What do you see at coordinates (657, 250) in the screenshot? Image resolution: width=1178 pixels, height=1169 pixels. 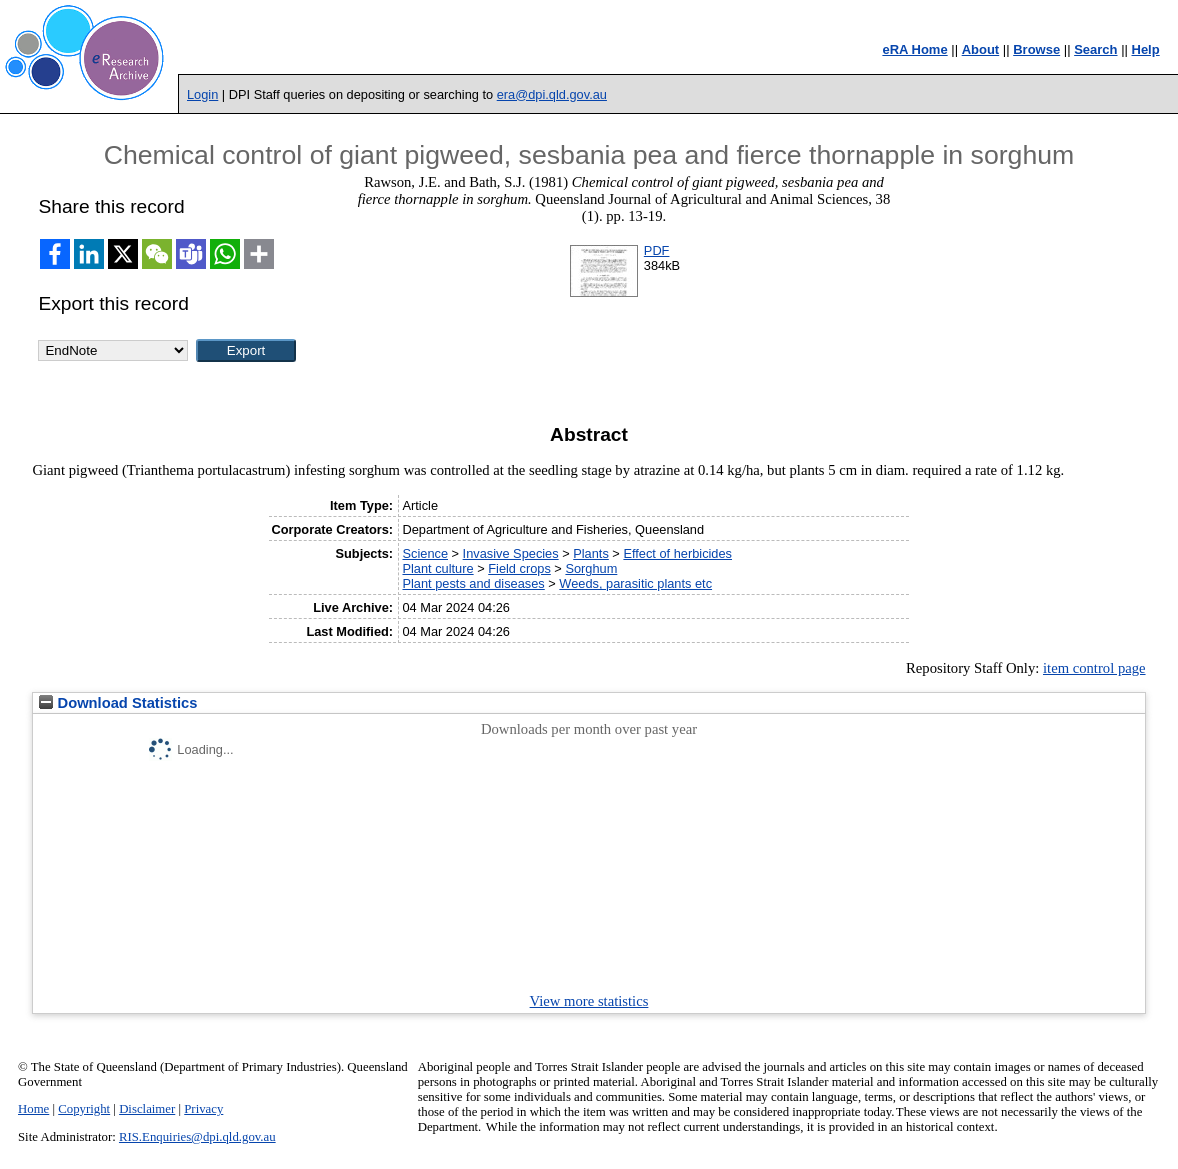 I see `PDF` at bounding box center [657, 250].